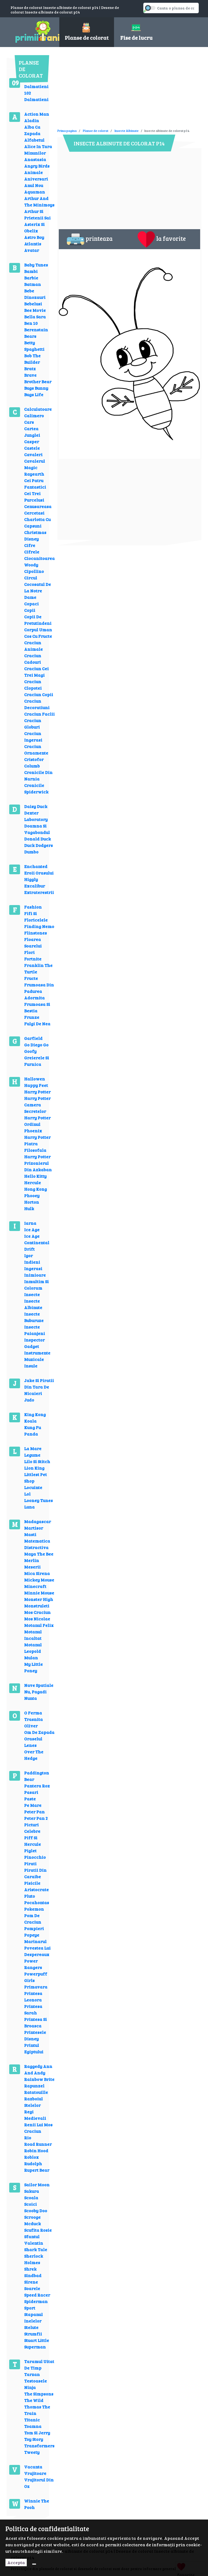 This screenshot has width=208, height=2576. I want to click on Arthur And The Minimoys, so click(39, 201).